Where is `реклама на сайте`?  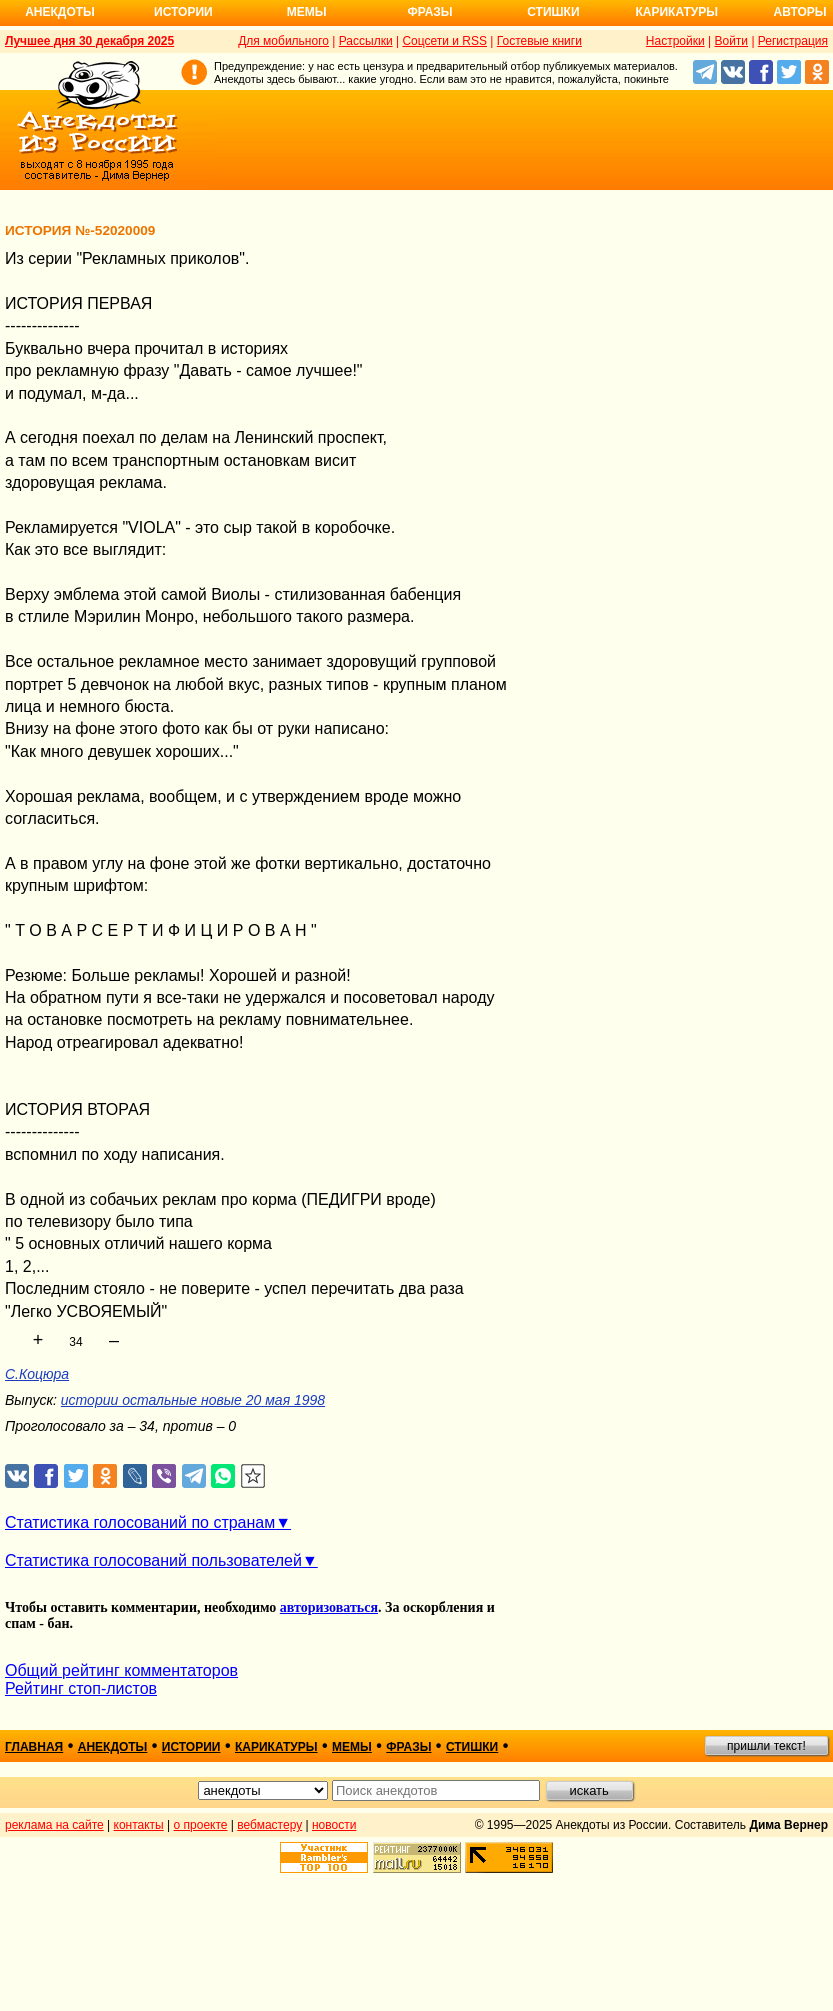 реклама на сайте is located at coordinates (54, 1825).